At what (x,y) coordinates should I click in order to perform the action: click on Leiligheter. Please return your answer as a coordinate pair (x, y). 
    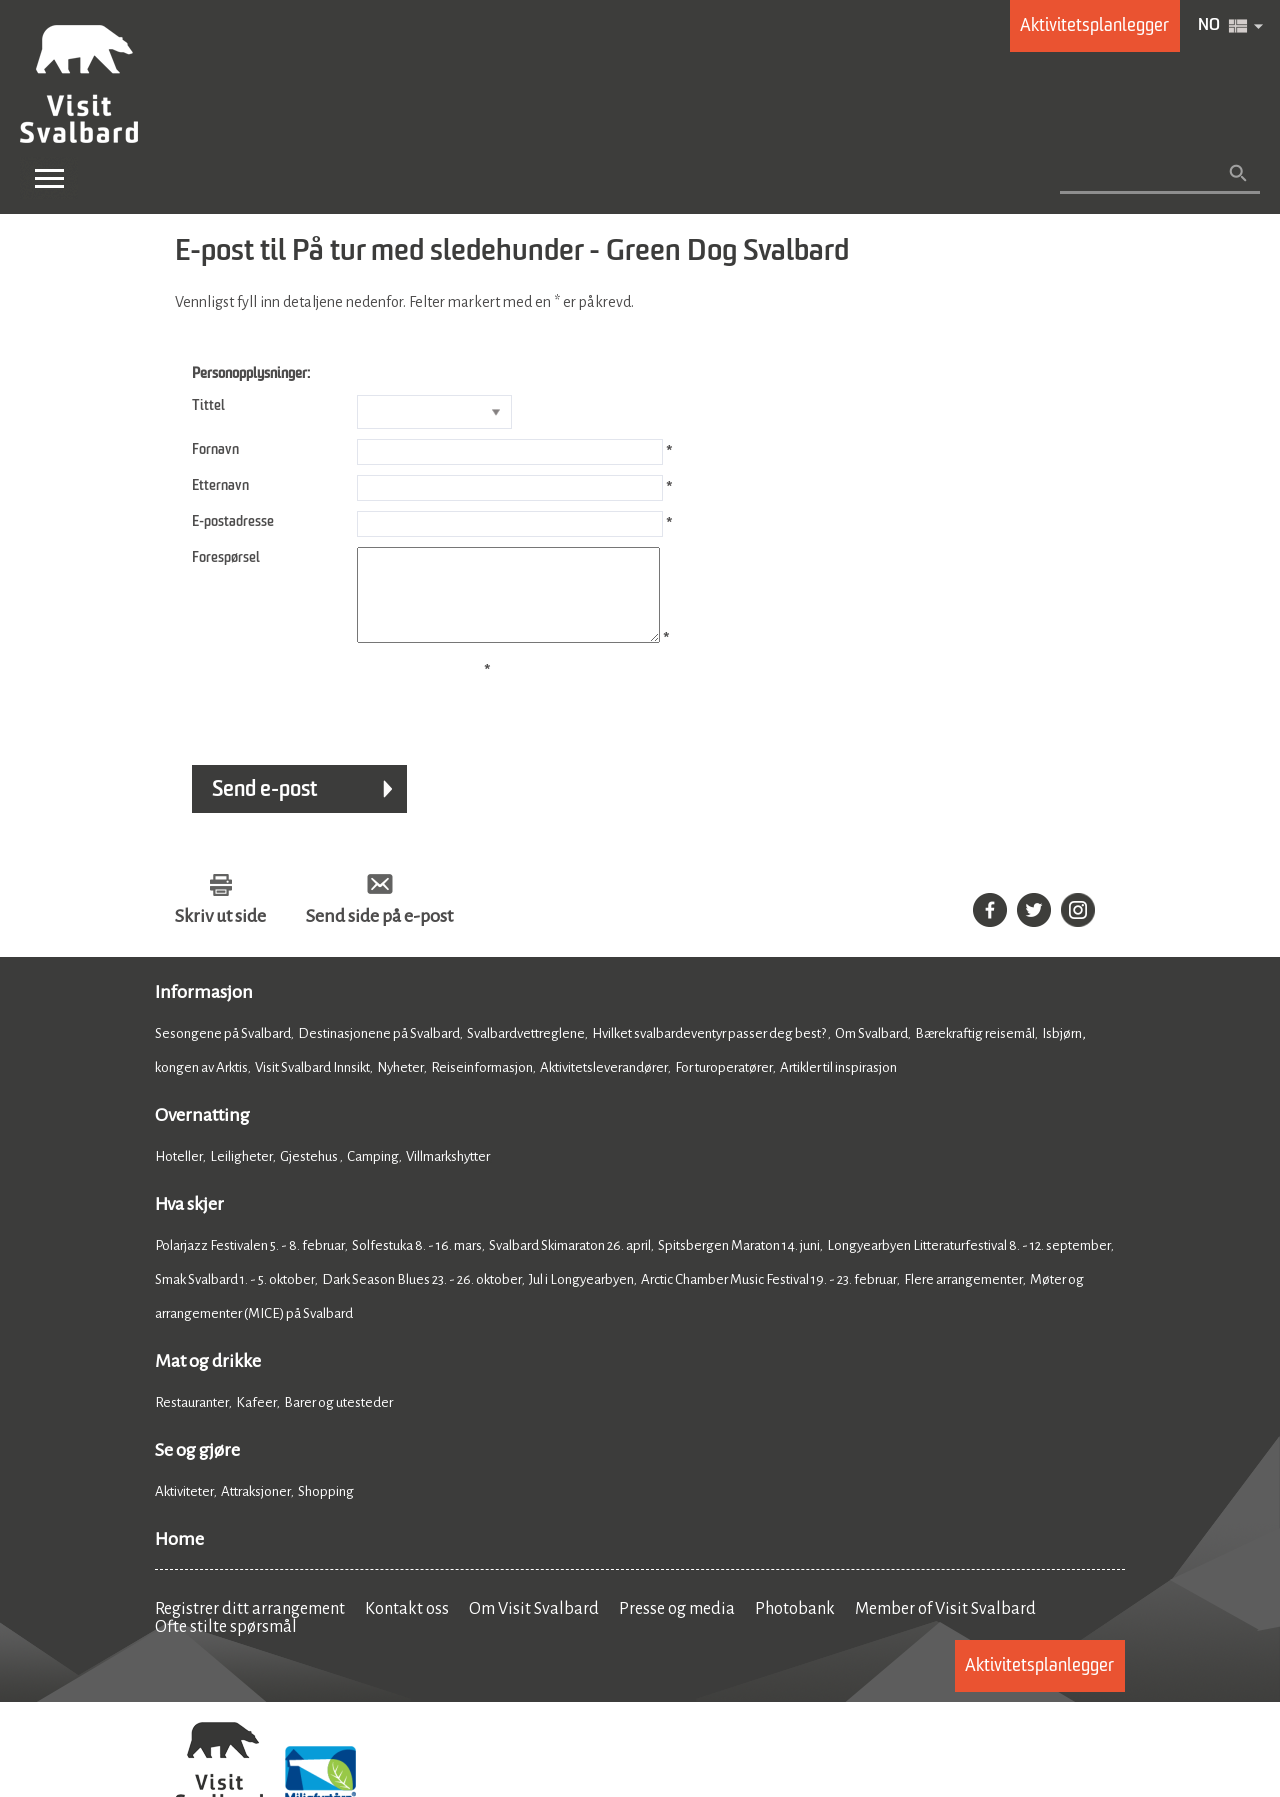
    Looking at the image, I should click on (241, 1174).